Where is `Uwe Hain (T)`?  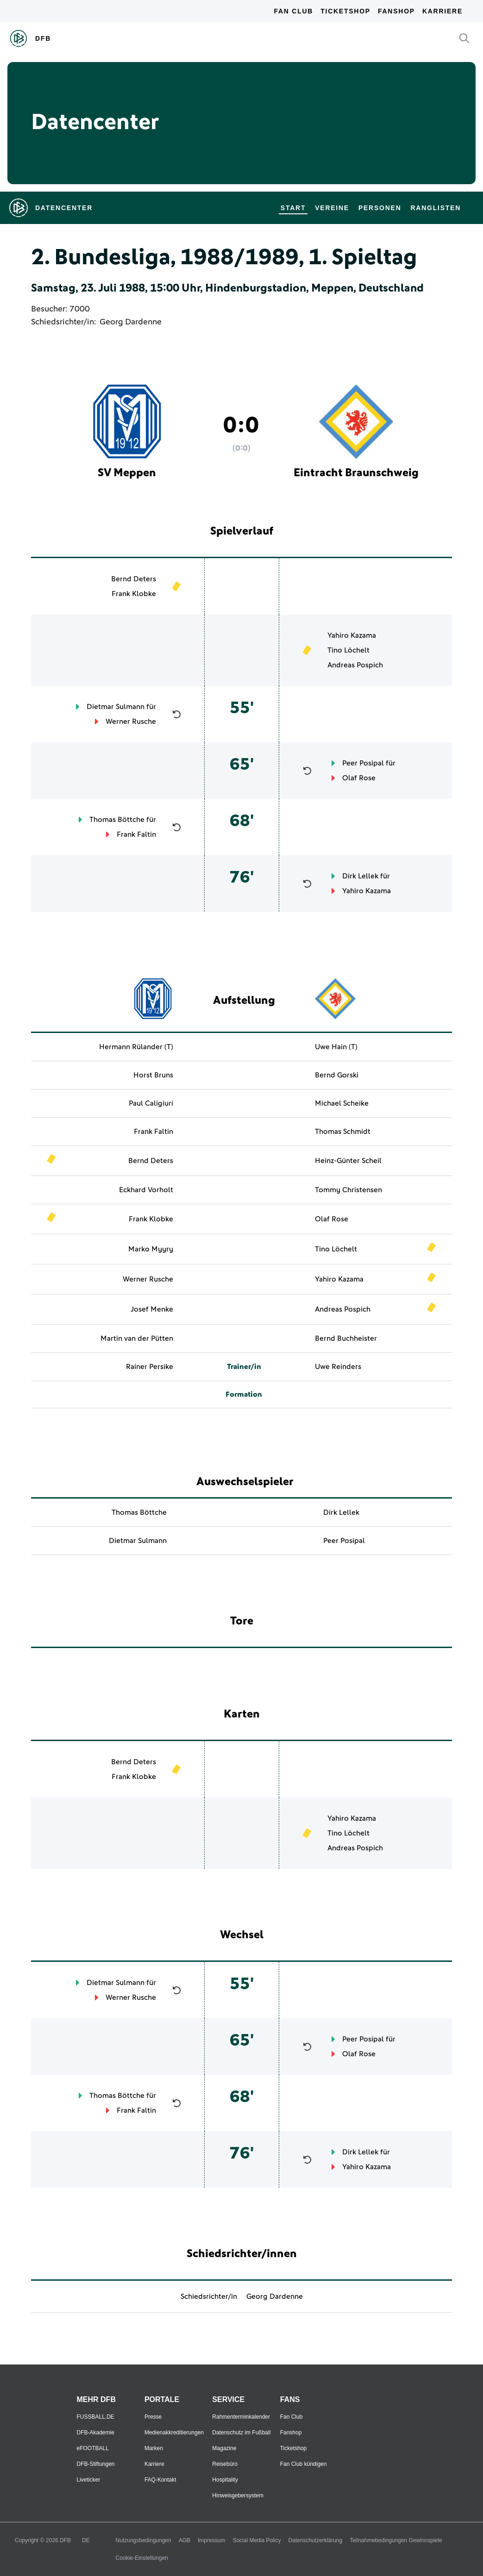 Uwe Hain (T) is located at coordinates (336, 1047).